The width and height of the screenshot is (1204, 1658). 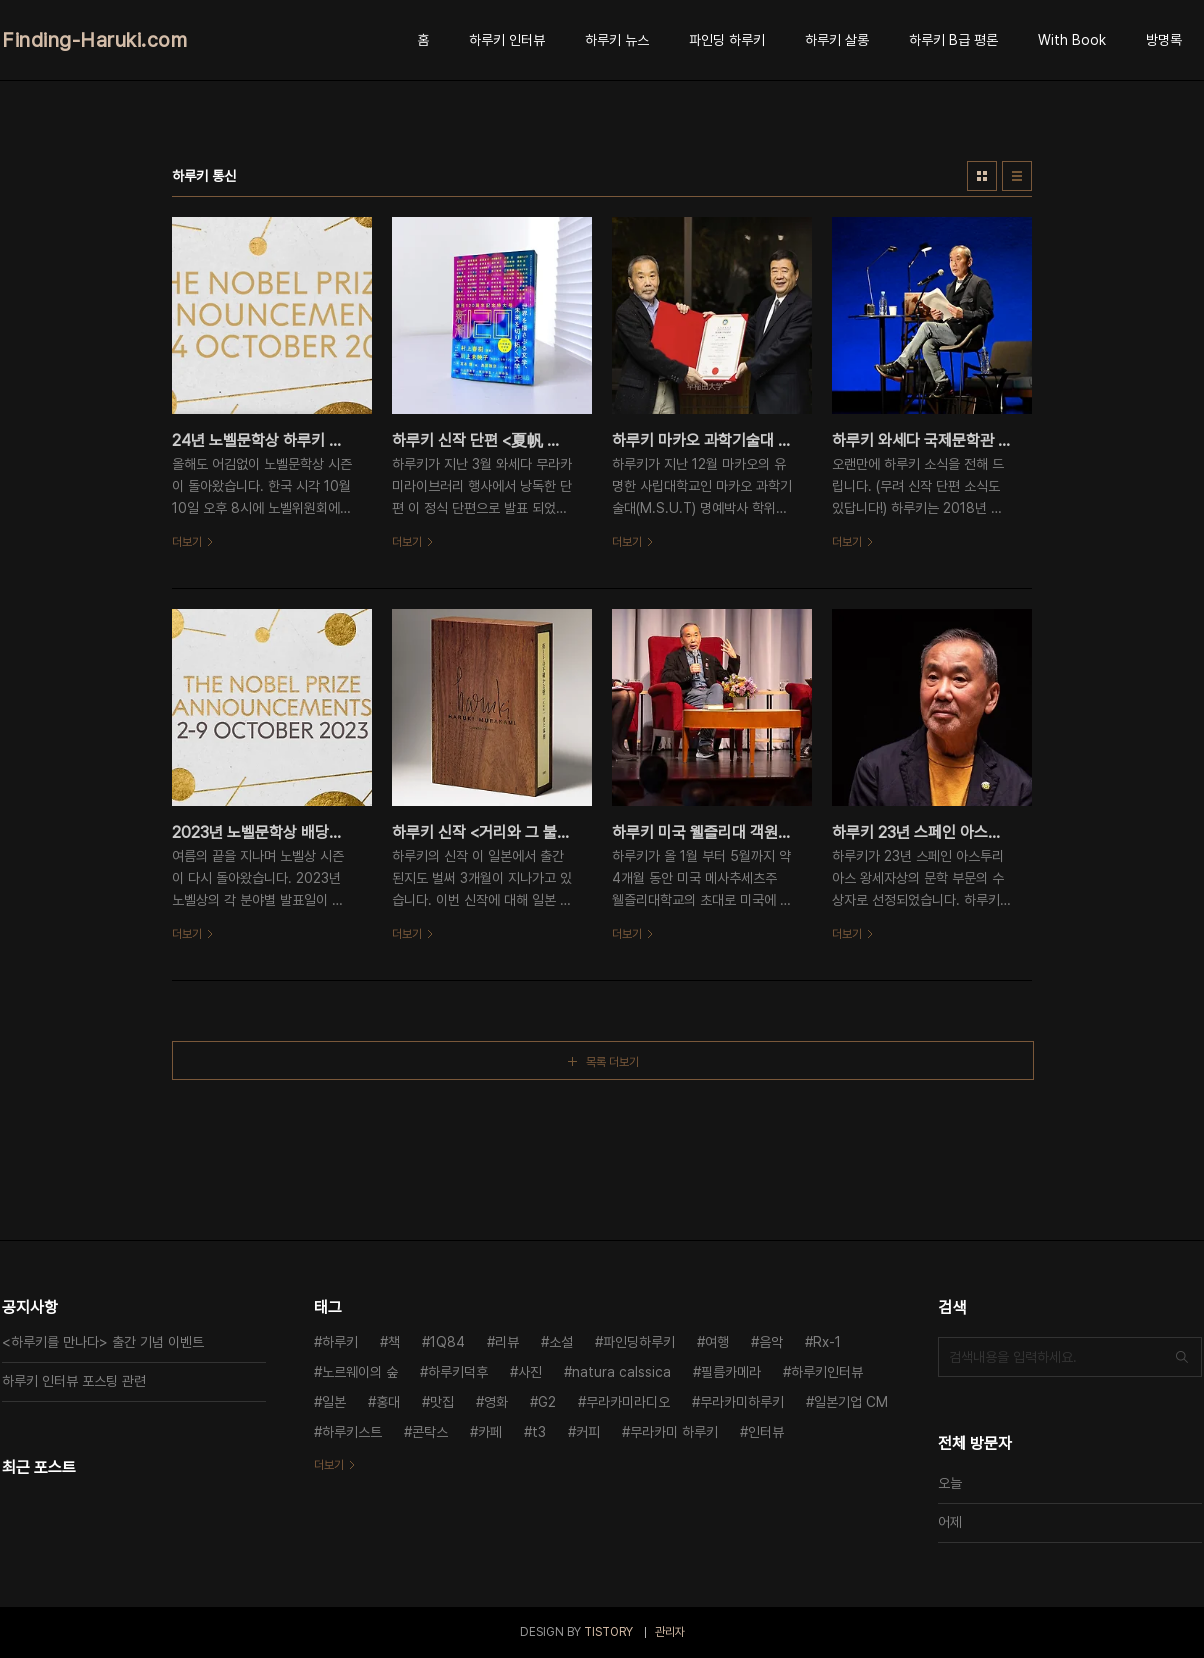 I want to click on 사진, so click(x=530, y=1372).